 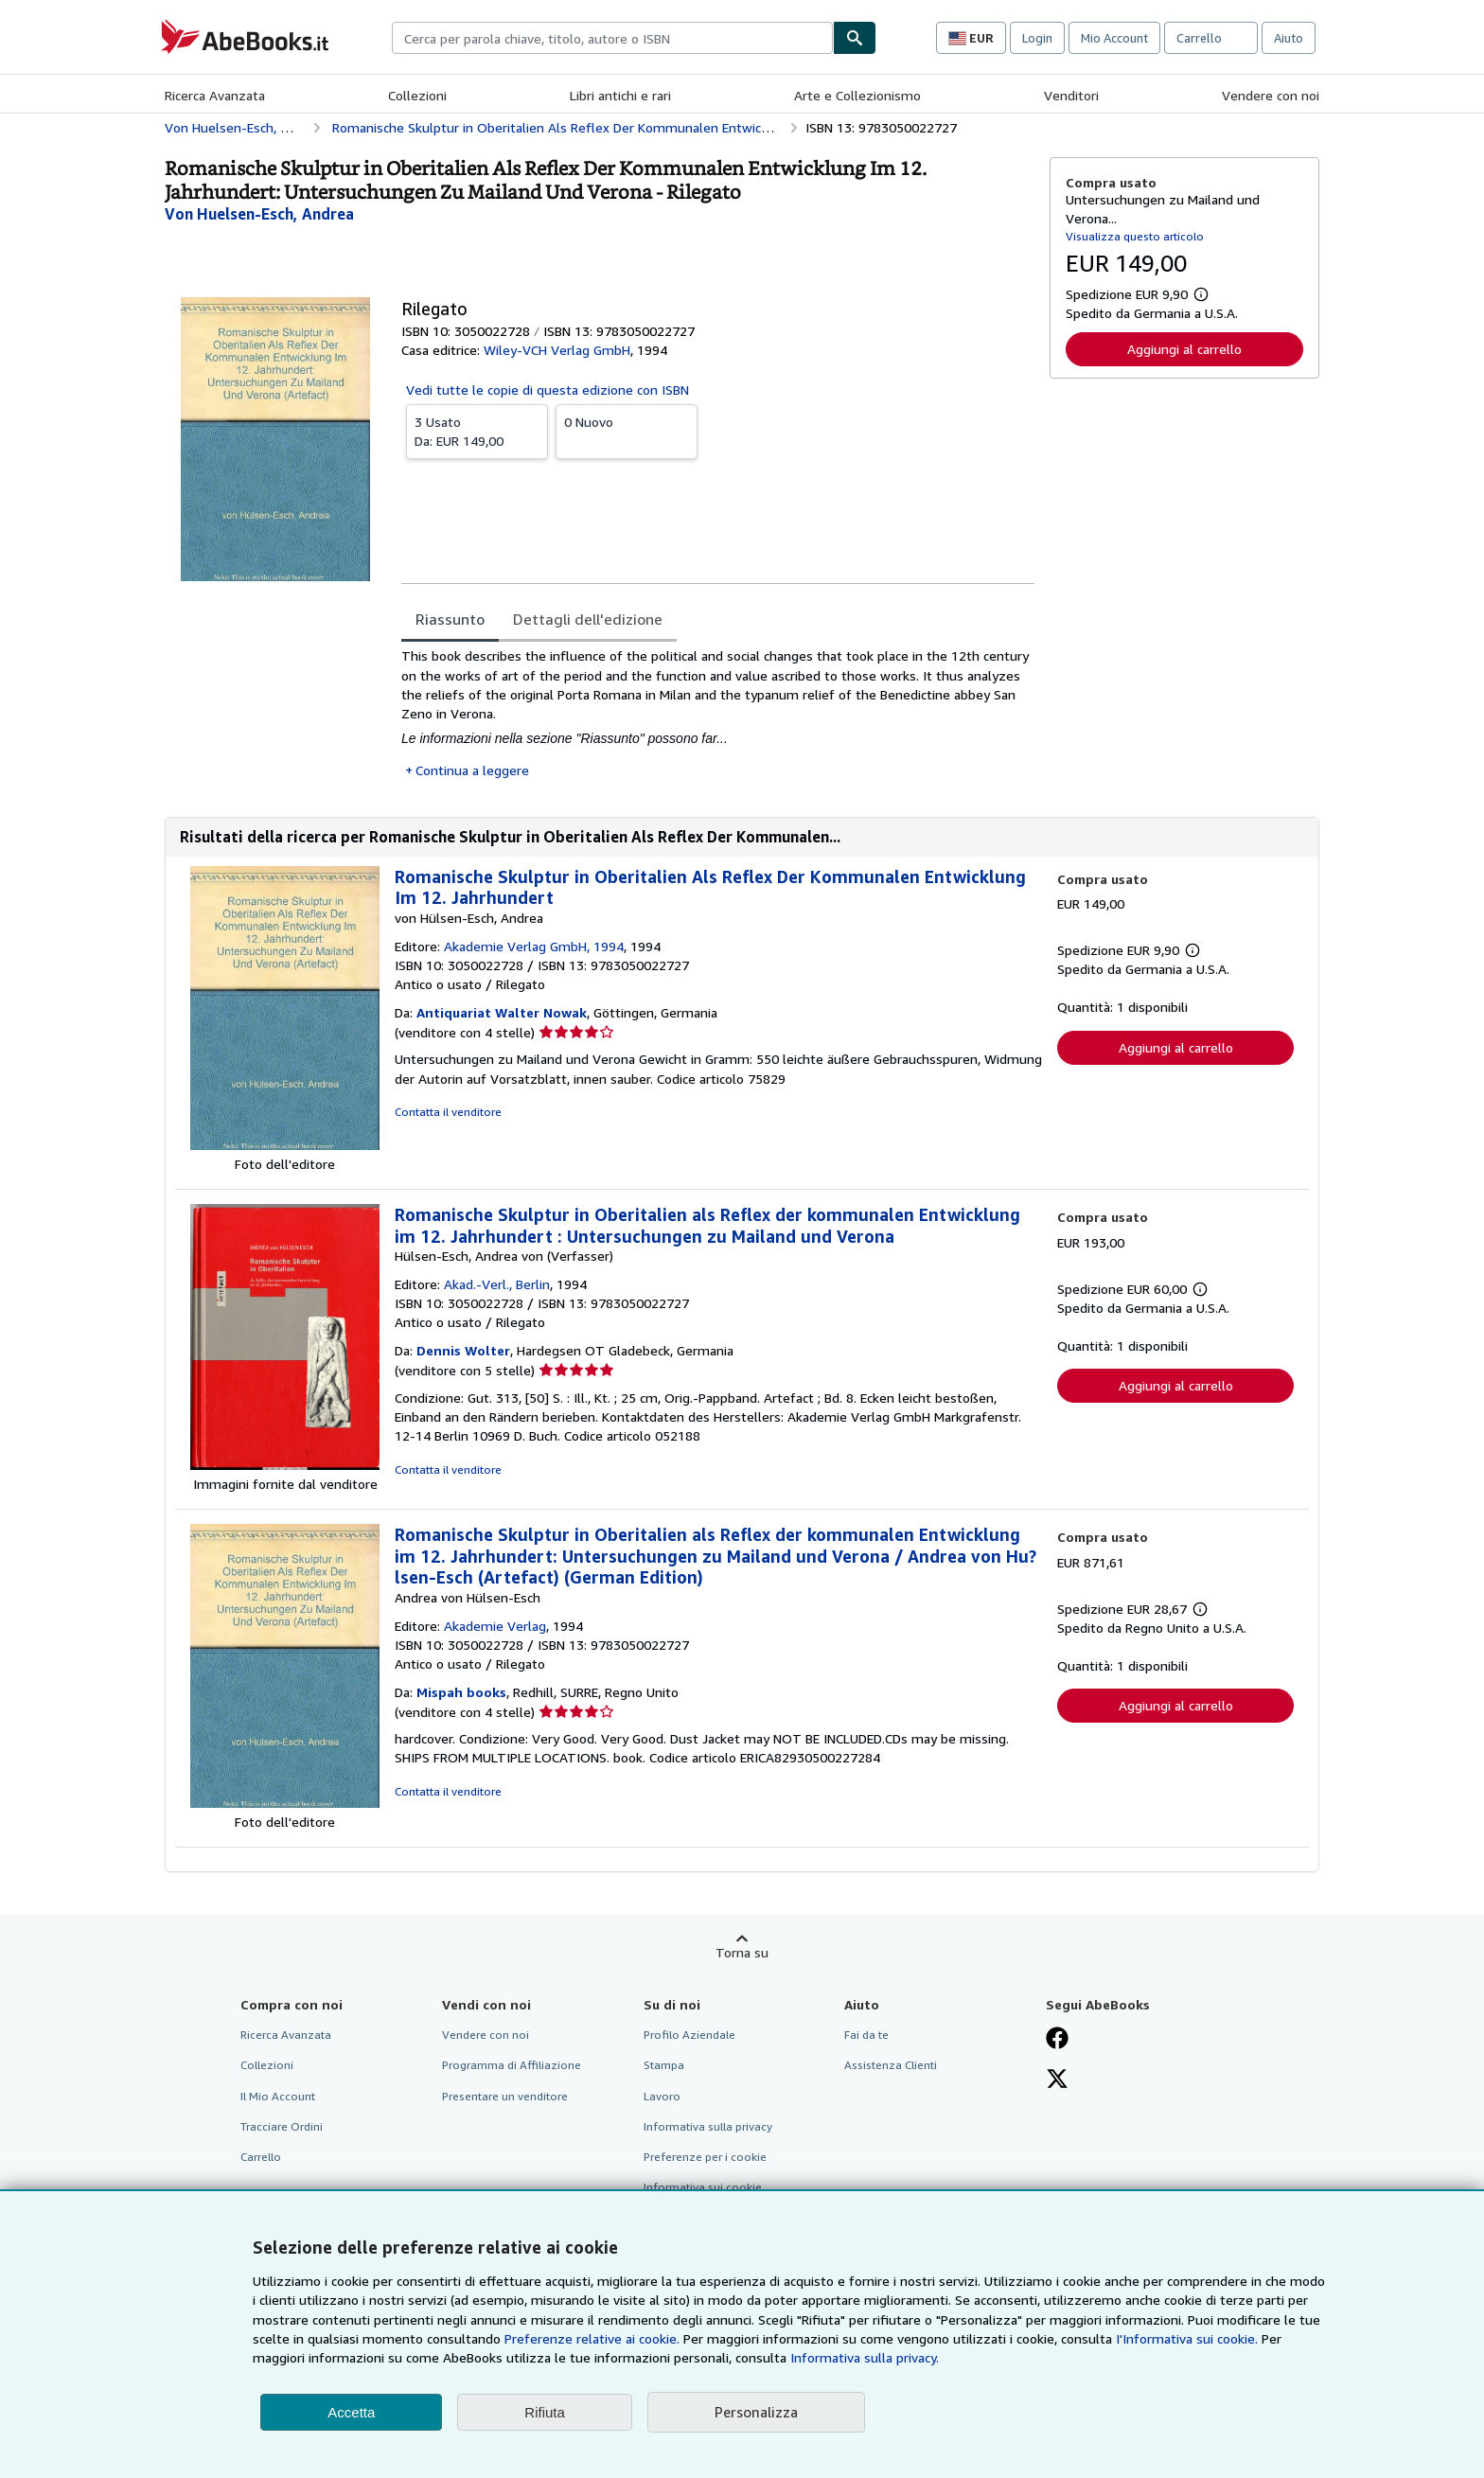 I want to click on Carrello, so click(x=260, y=2157).